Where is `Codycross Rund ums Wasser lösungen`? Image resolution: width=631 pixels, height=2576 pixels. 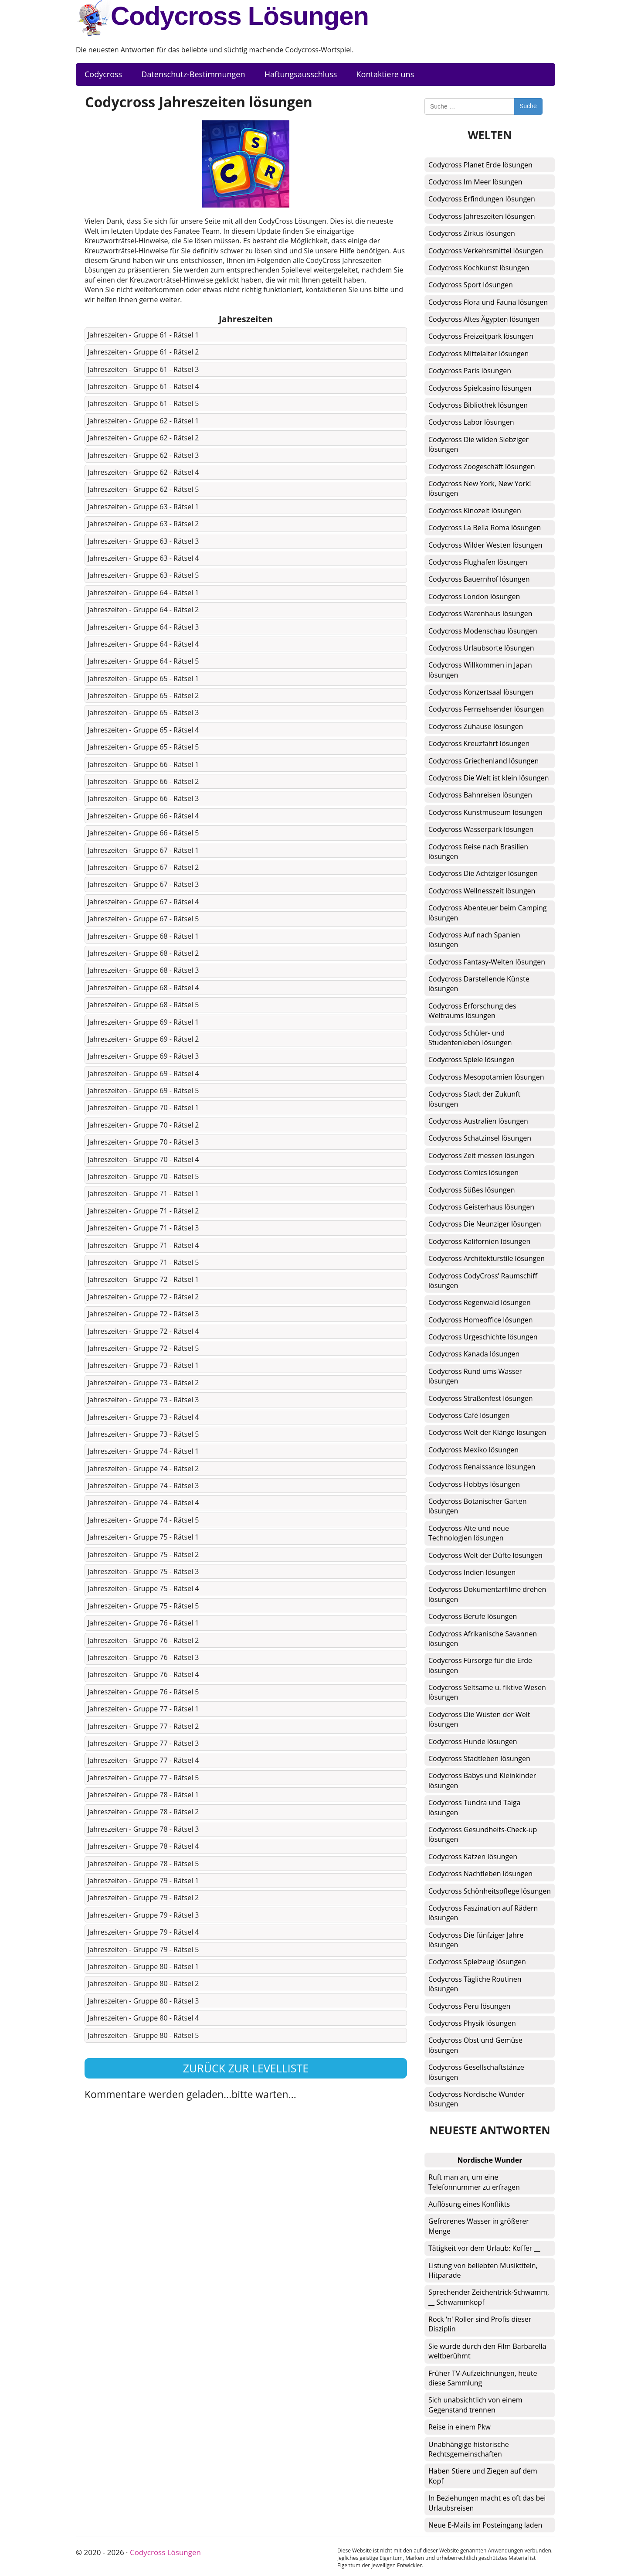 Codycross Rund ums Wasser lösungen is located at coordinates (475, 1376).